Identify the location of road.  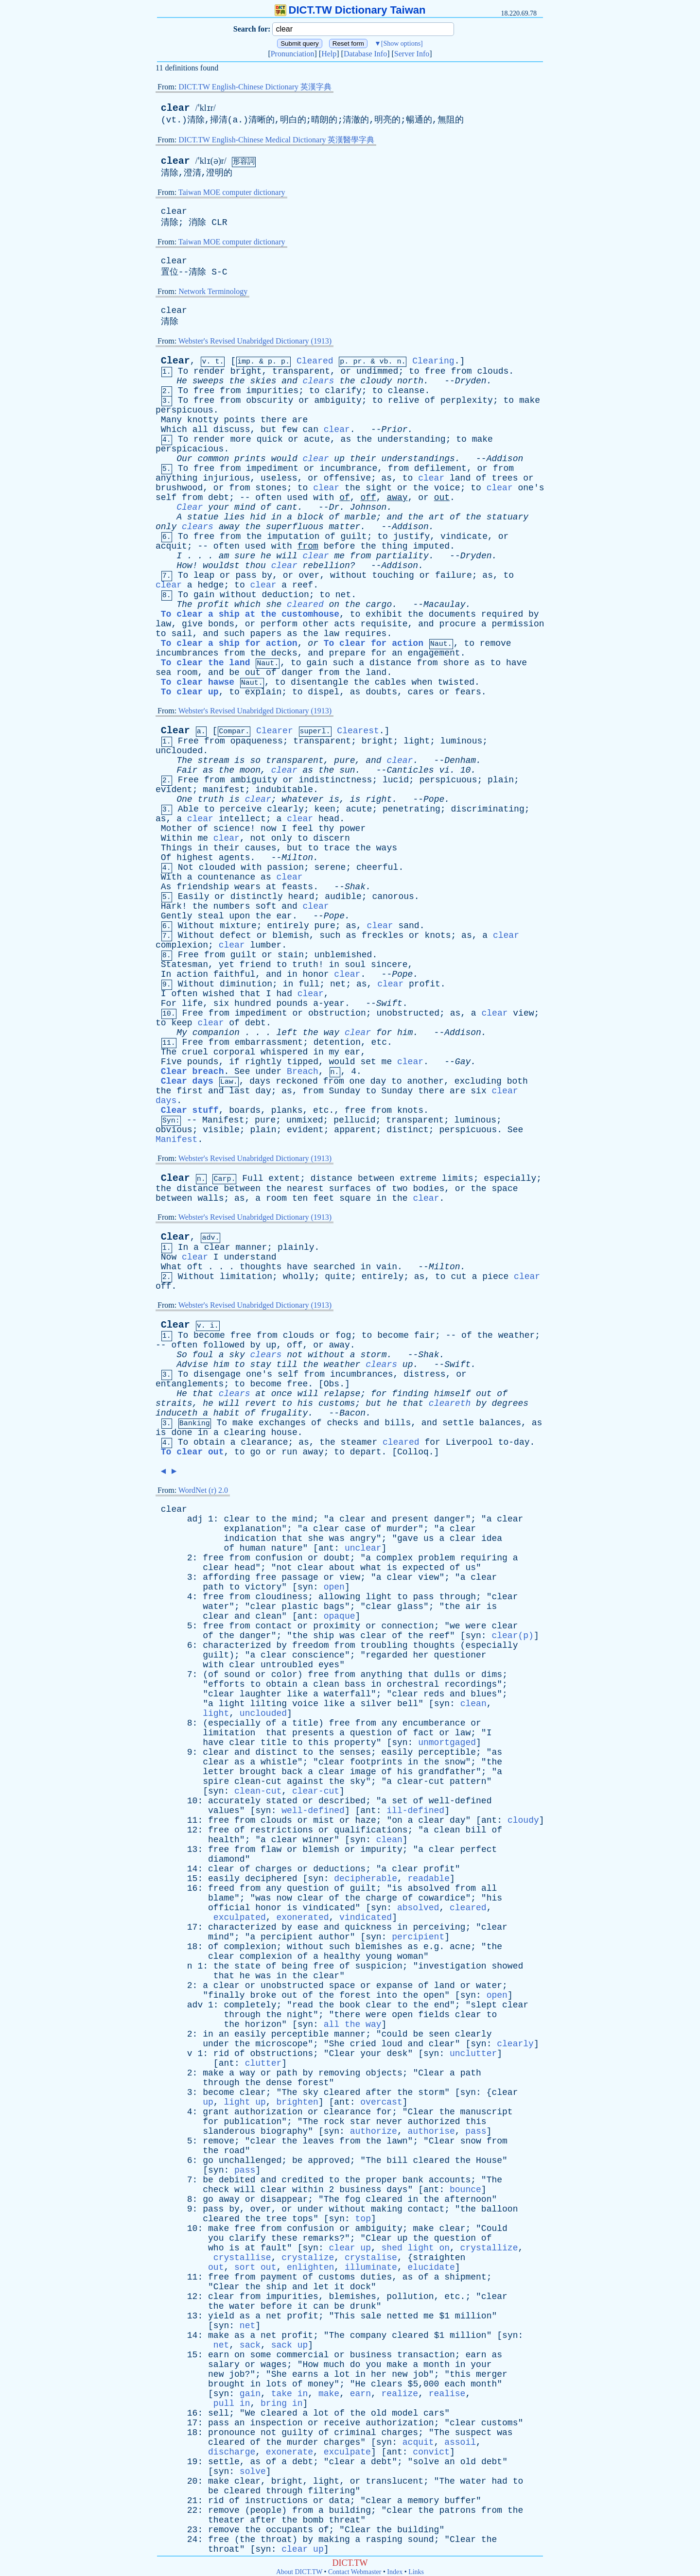
(234, 2151).